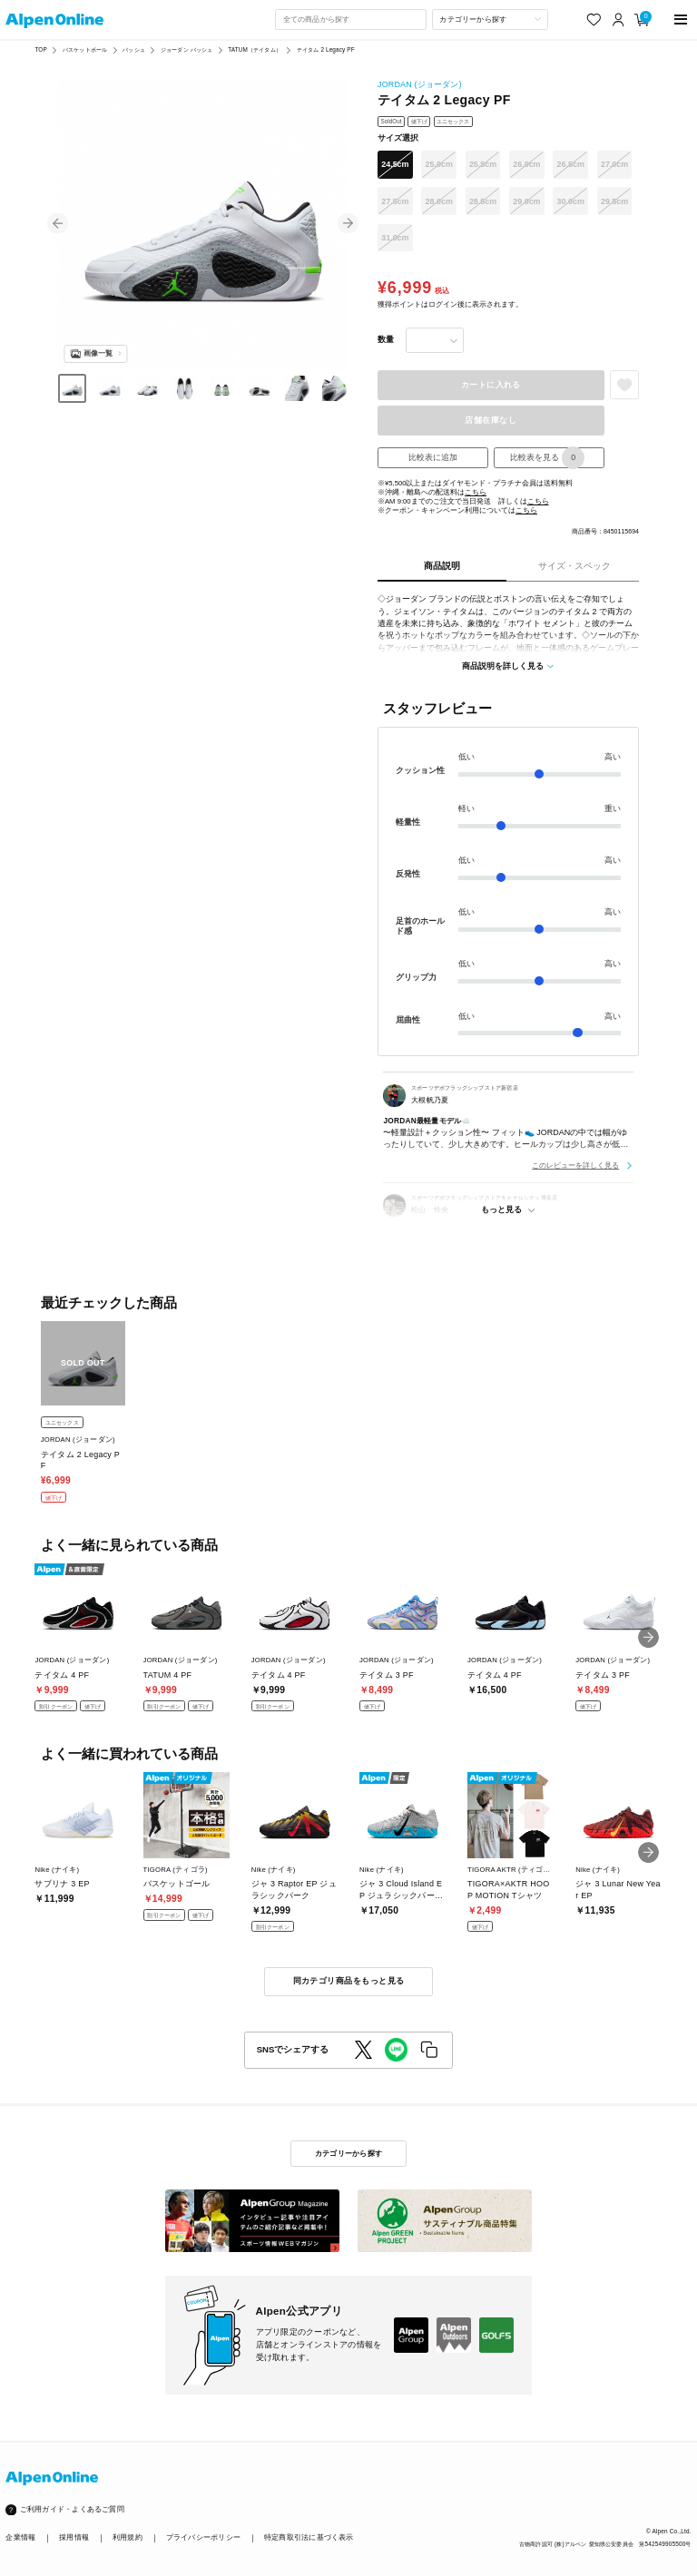  I want to click on 比較表を見る, so click(547, 457).